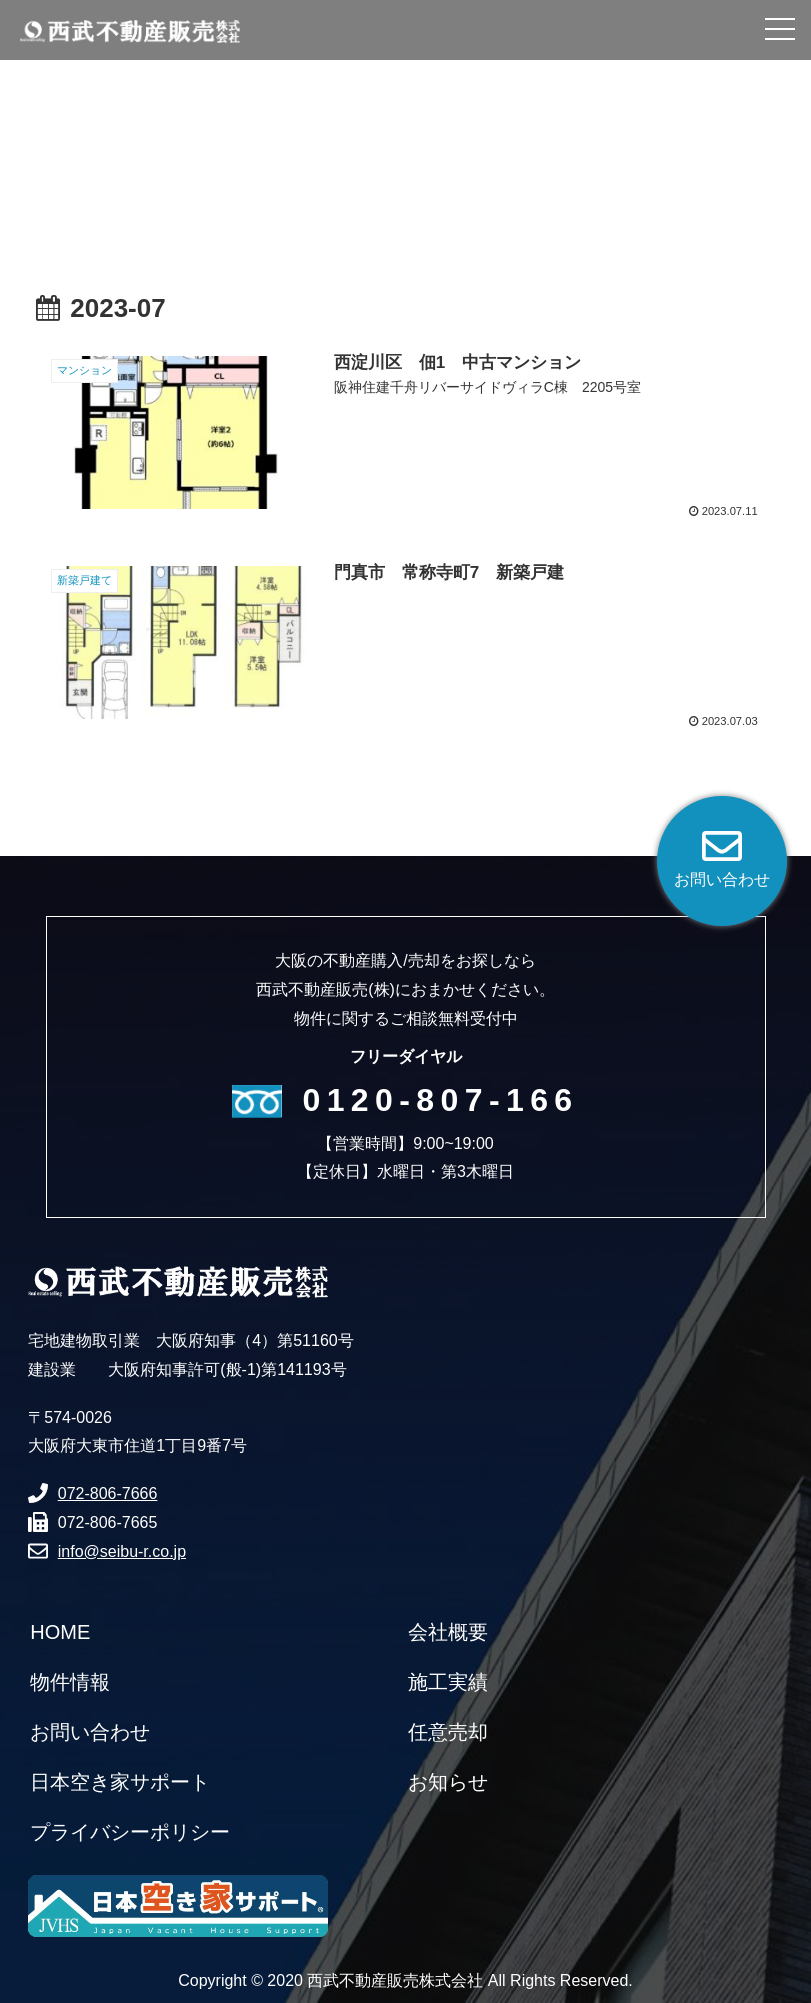 The image size is (811, 2003). I want to click on 物件情報, so click(70, 1682).